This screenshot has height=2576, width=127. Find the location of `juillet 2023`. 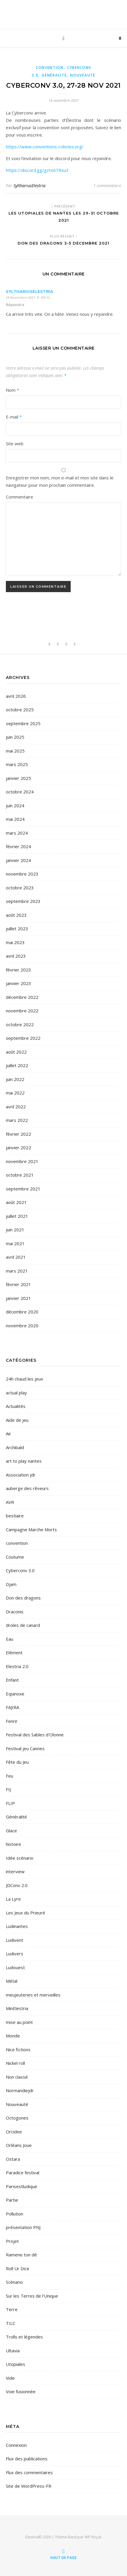

juillet 2023 is located at coordinates (17, 928).